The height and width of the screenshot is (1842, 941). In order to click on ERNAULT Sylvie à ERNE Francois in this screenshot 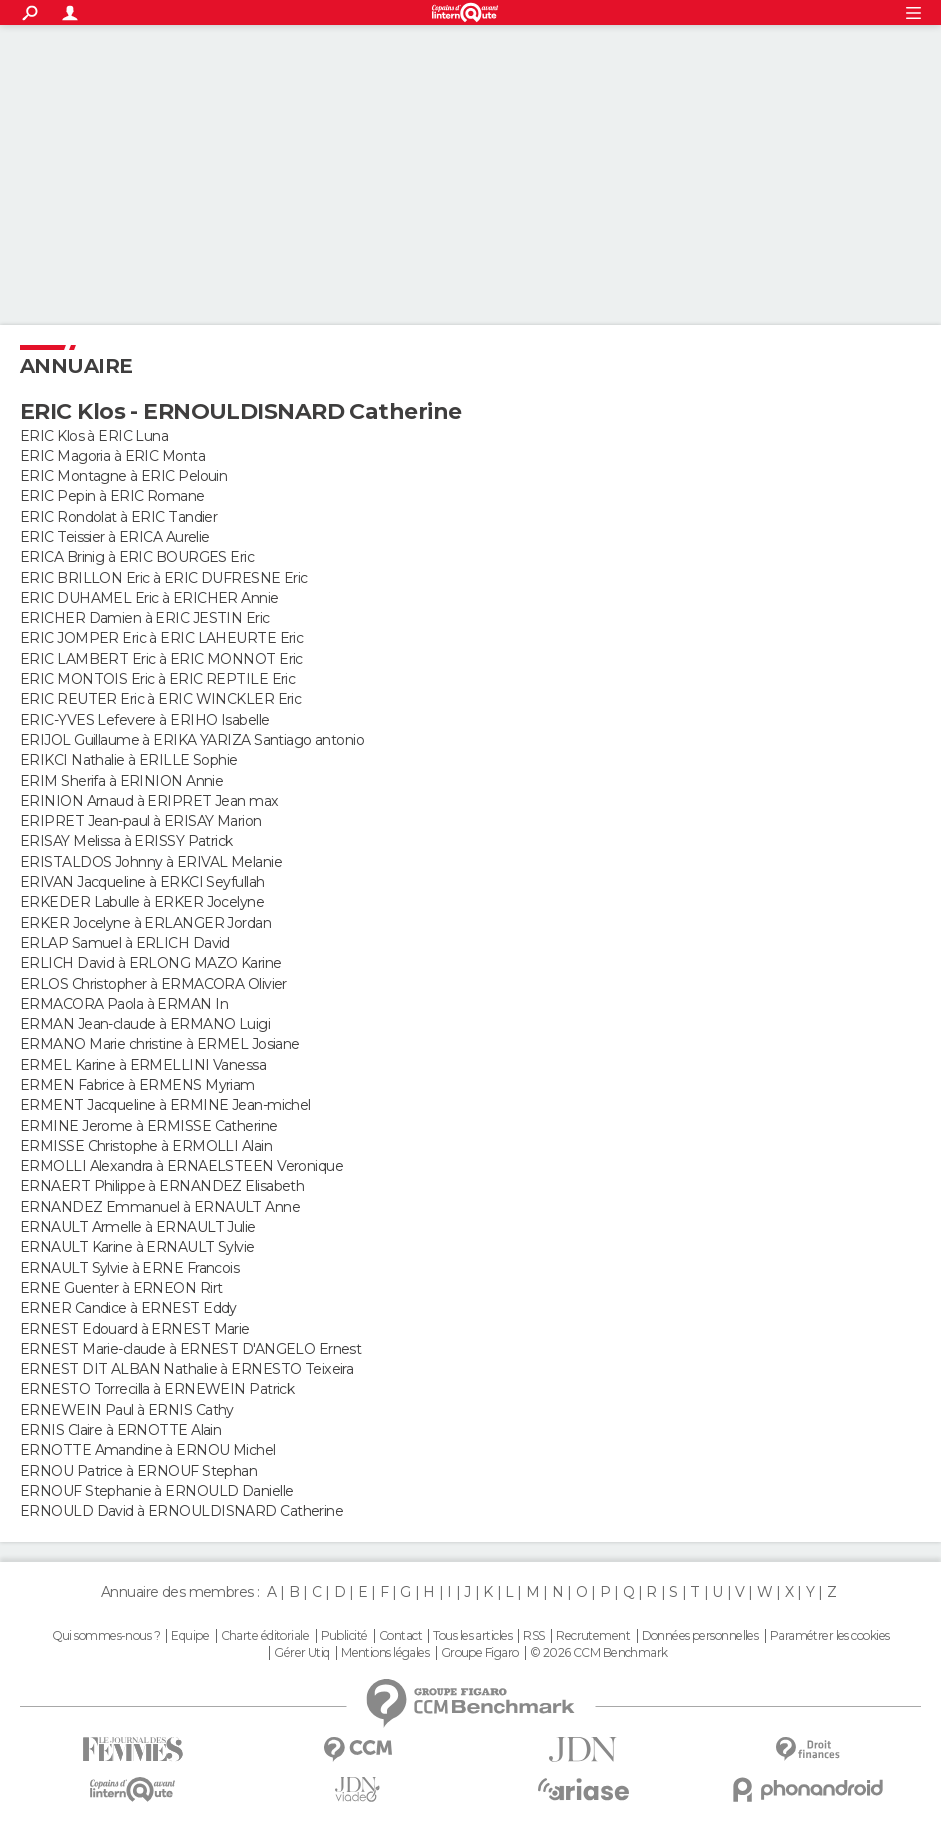, I will do `click(129, 1268)`.